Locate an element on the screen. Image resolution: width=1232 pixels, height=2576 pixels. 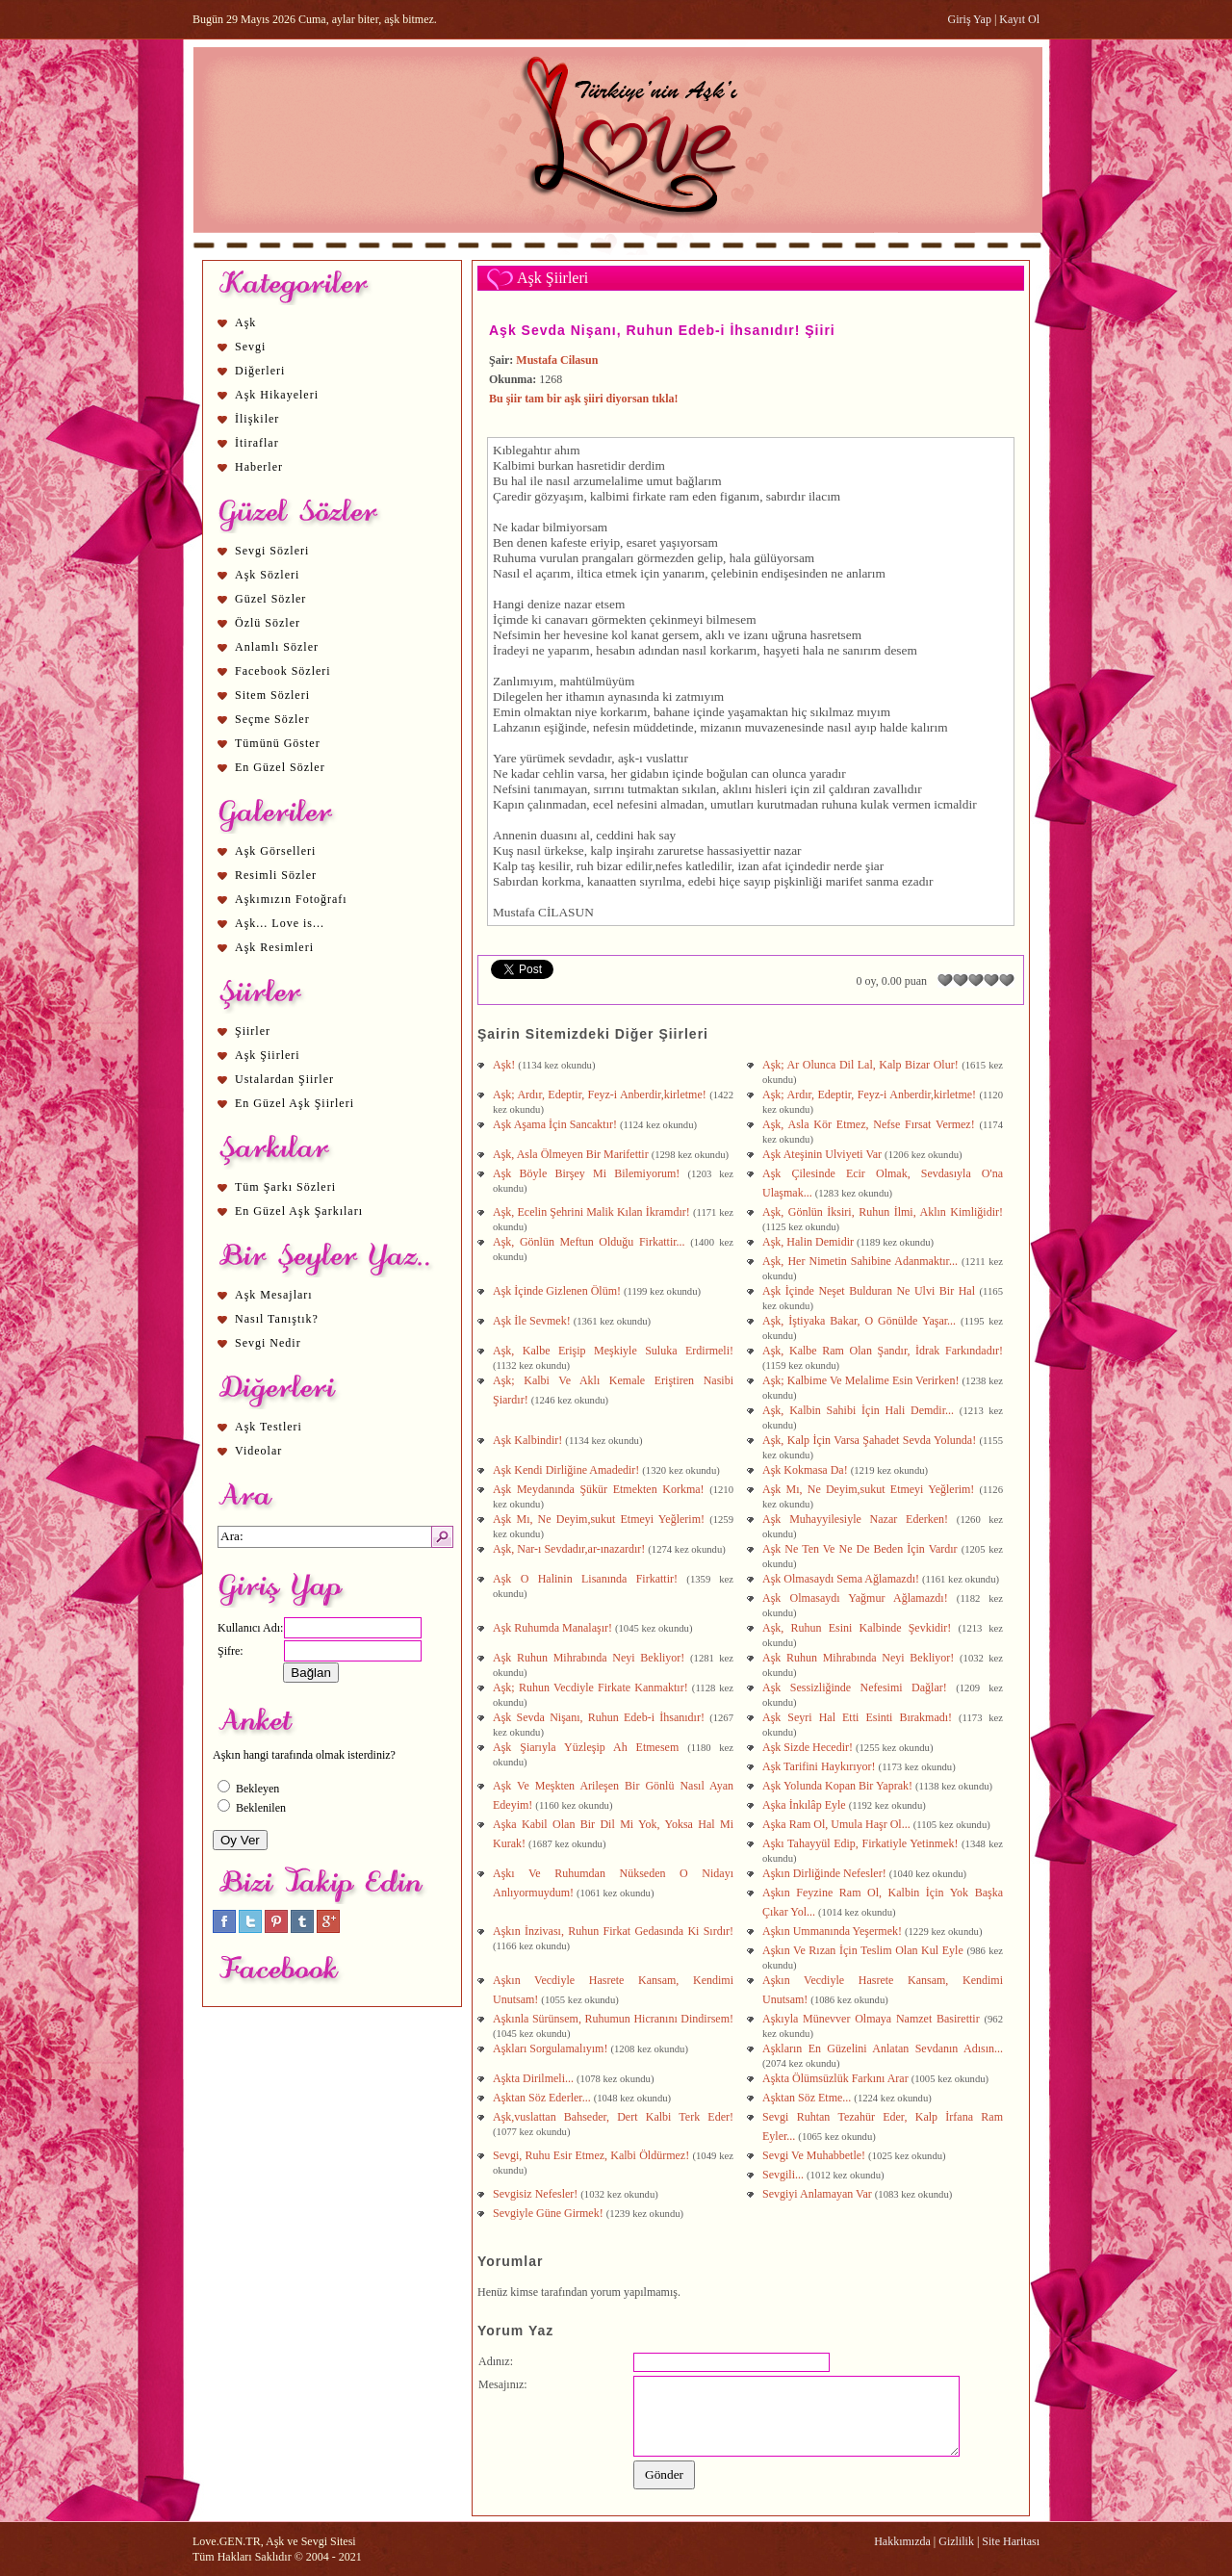
Kayıt Ol is located at coordinates (1019, 19).